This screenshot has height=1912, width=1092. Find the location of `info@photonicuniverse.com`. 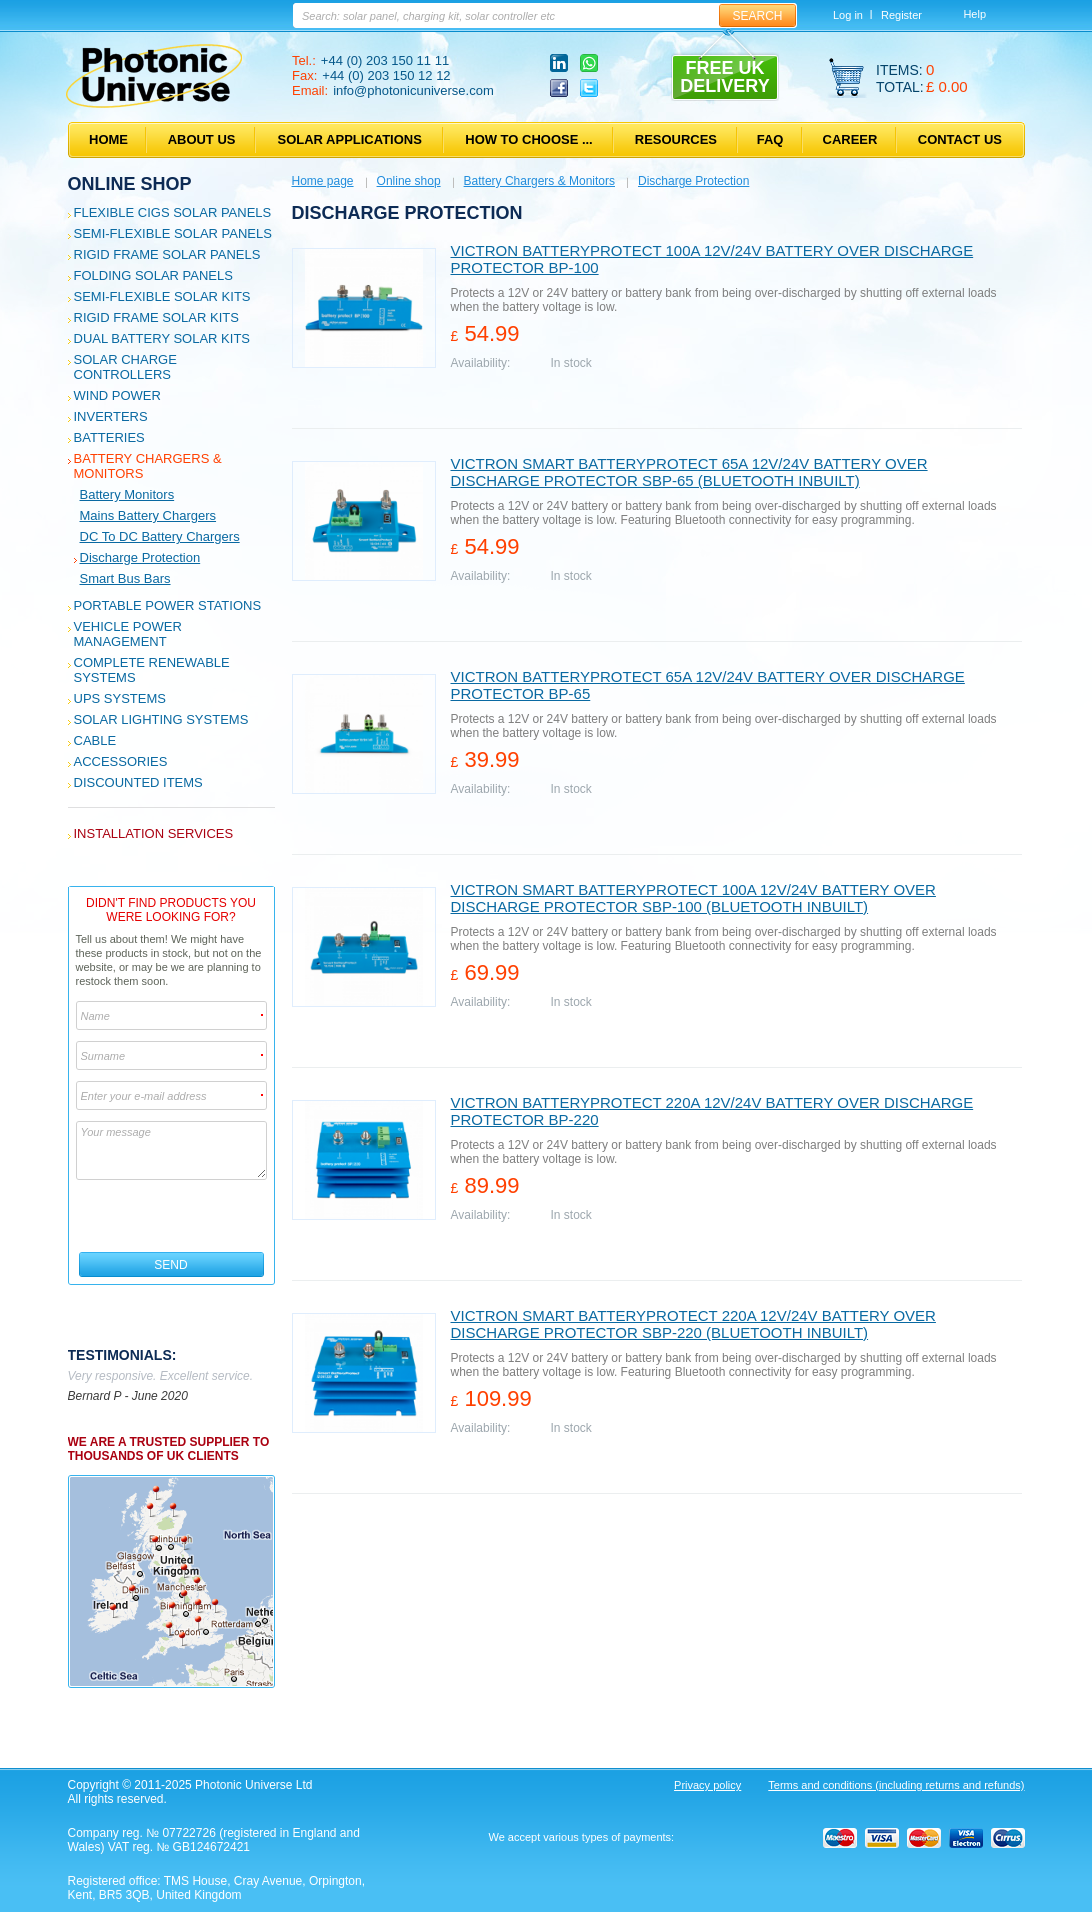

info@photonicuniverse.com is located at coordinates (413, 90).